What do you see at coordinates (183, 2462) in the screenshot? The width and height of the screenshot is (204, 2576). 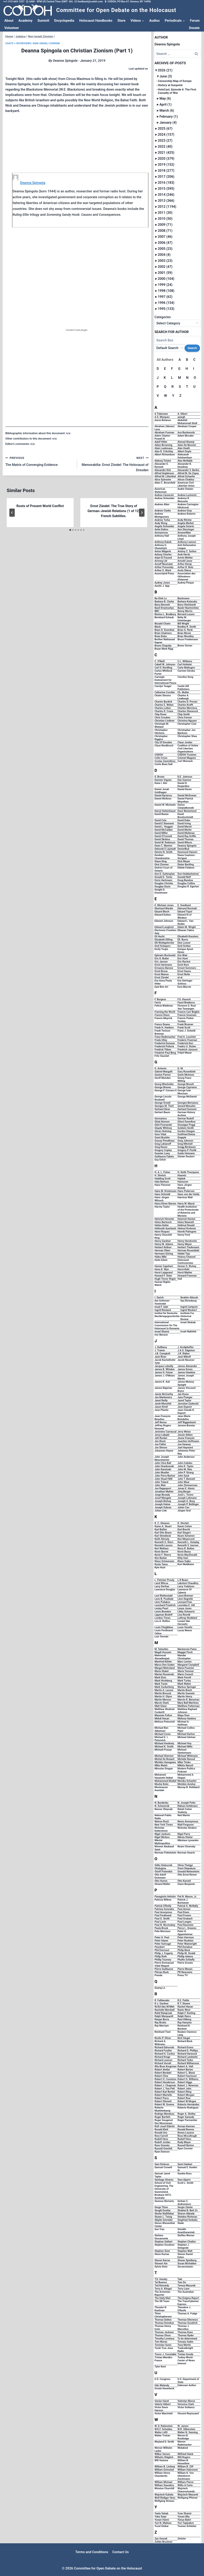 I see `William B. Hesseltine` at bounding box center [183, 2462].